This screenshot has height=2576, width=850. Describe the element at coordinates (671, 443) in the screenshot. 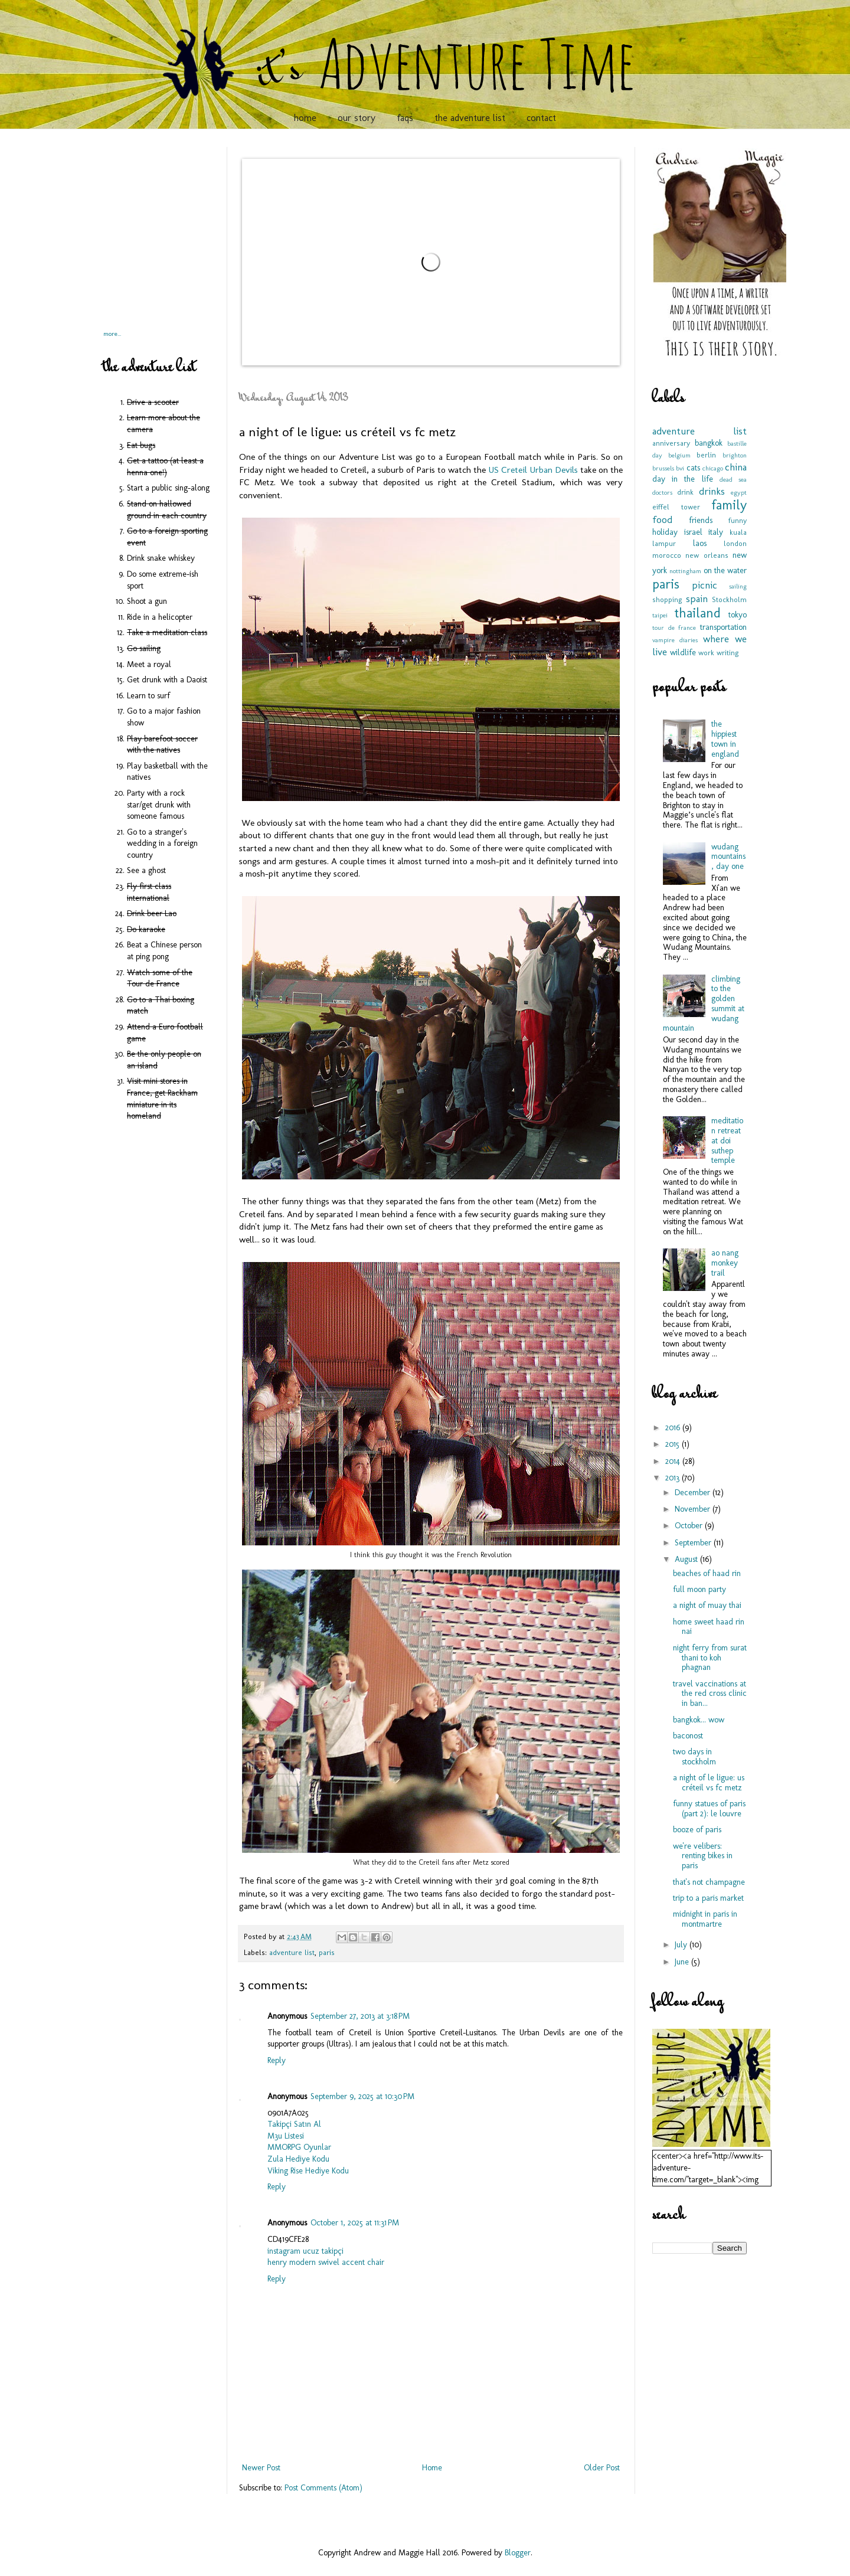

I see `anniversary` at that location.